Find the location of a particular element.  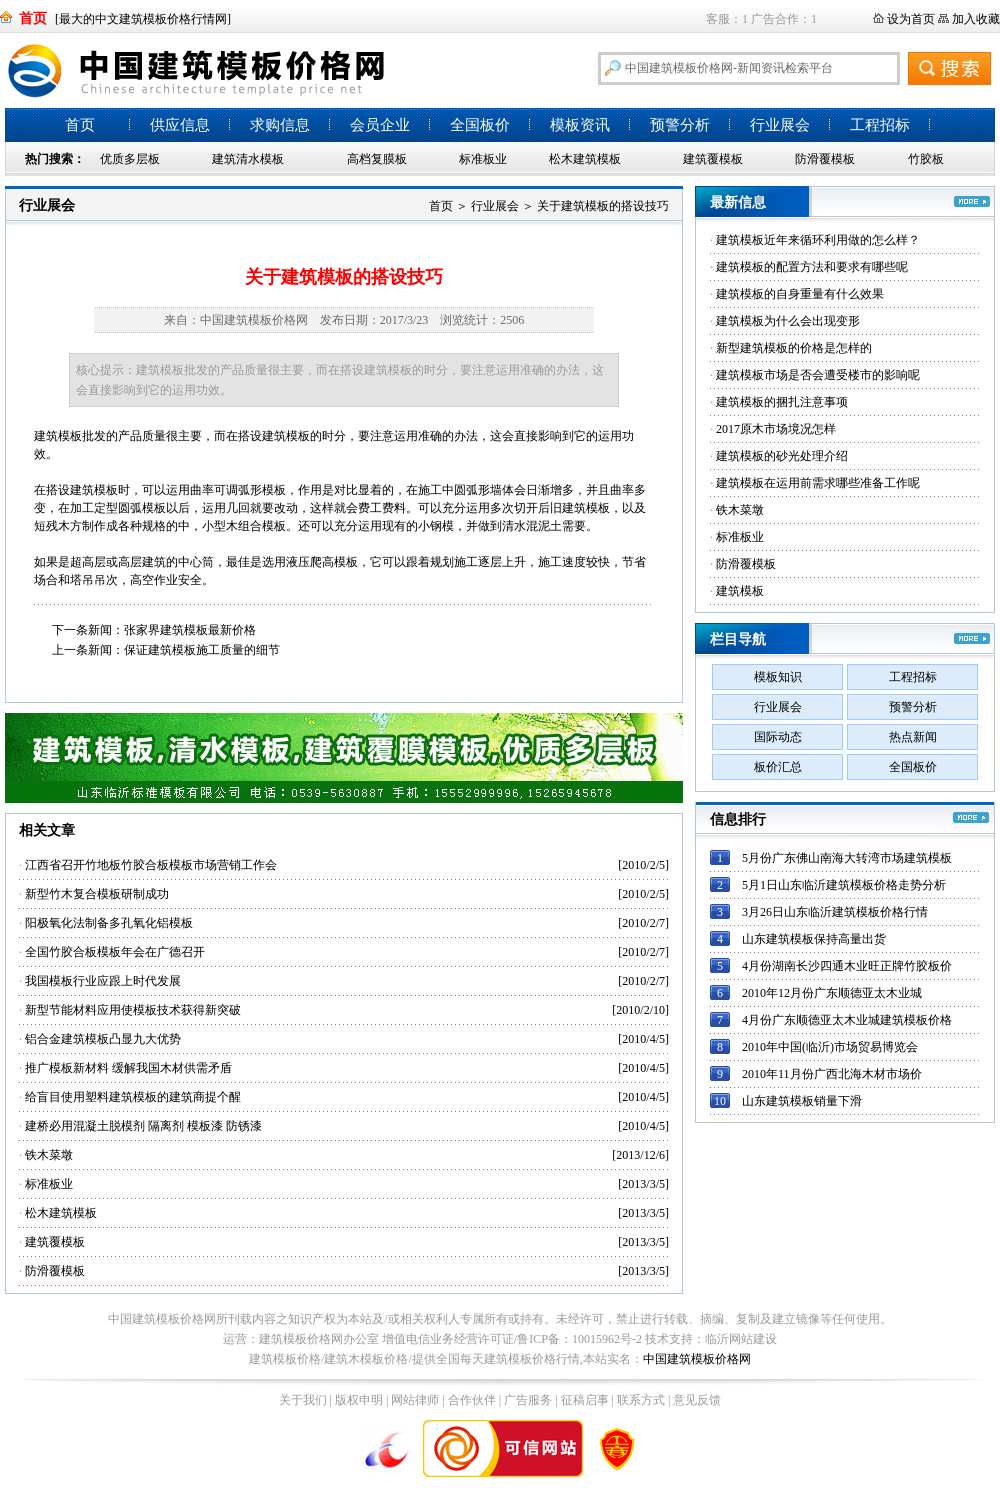

新型节能材料应用使模板技术获得新突破 is located at coordinates (133, 1010).